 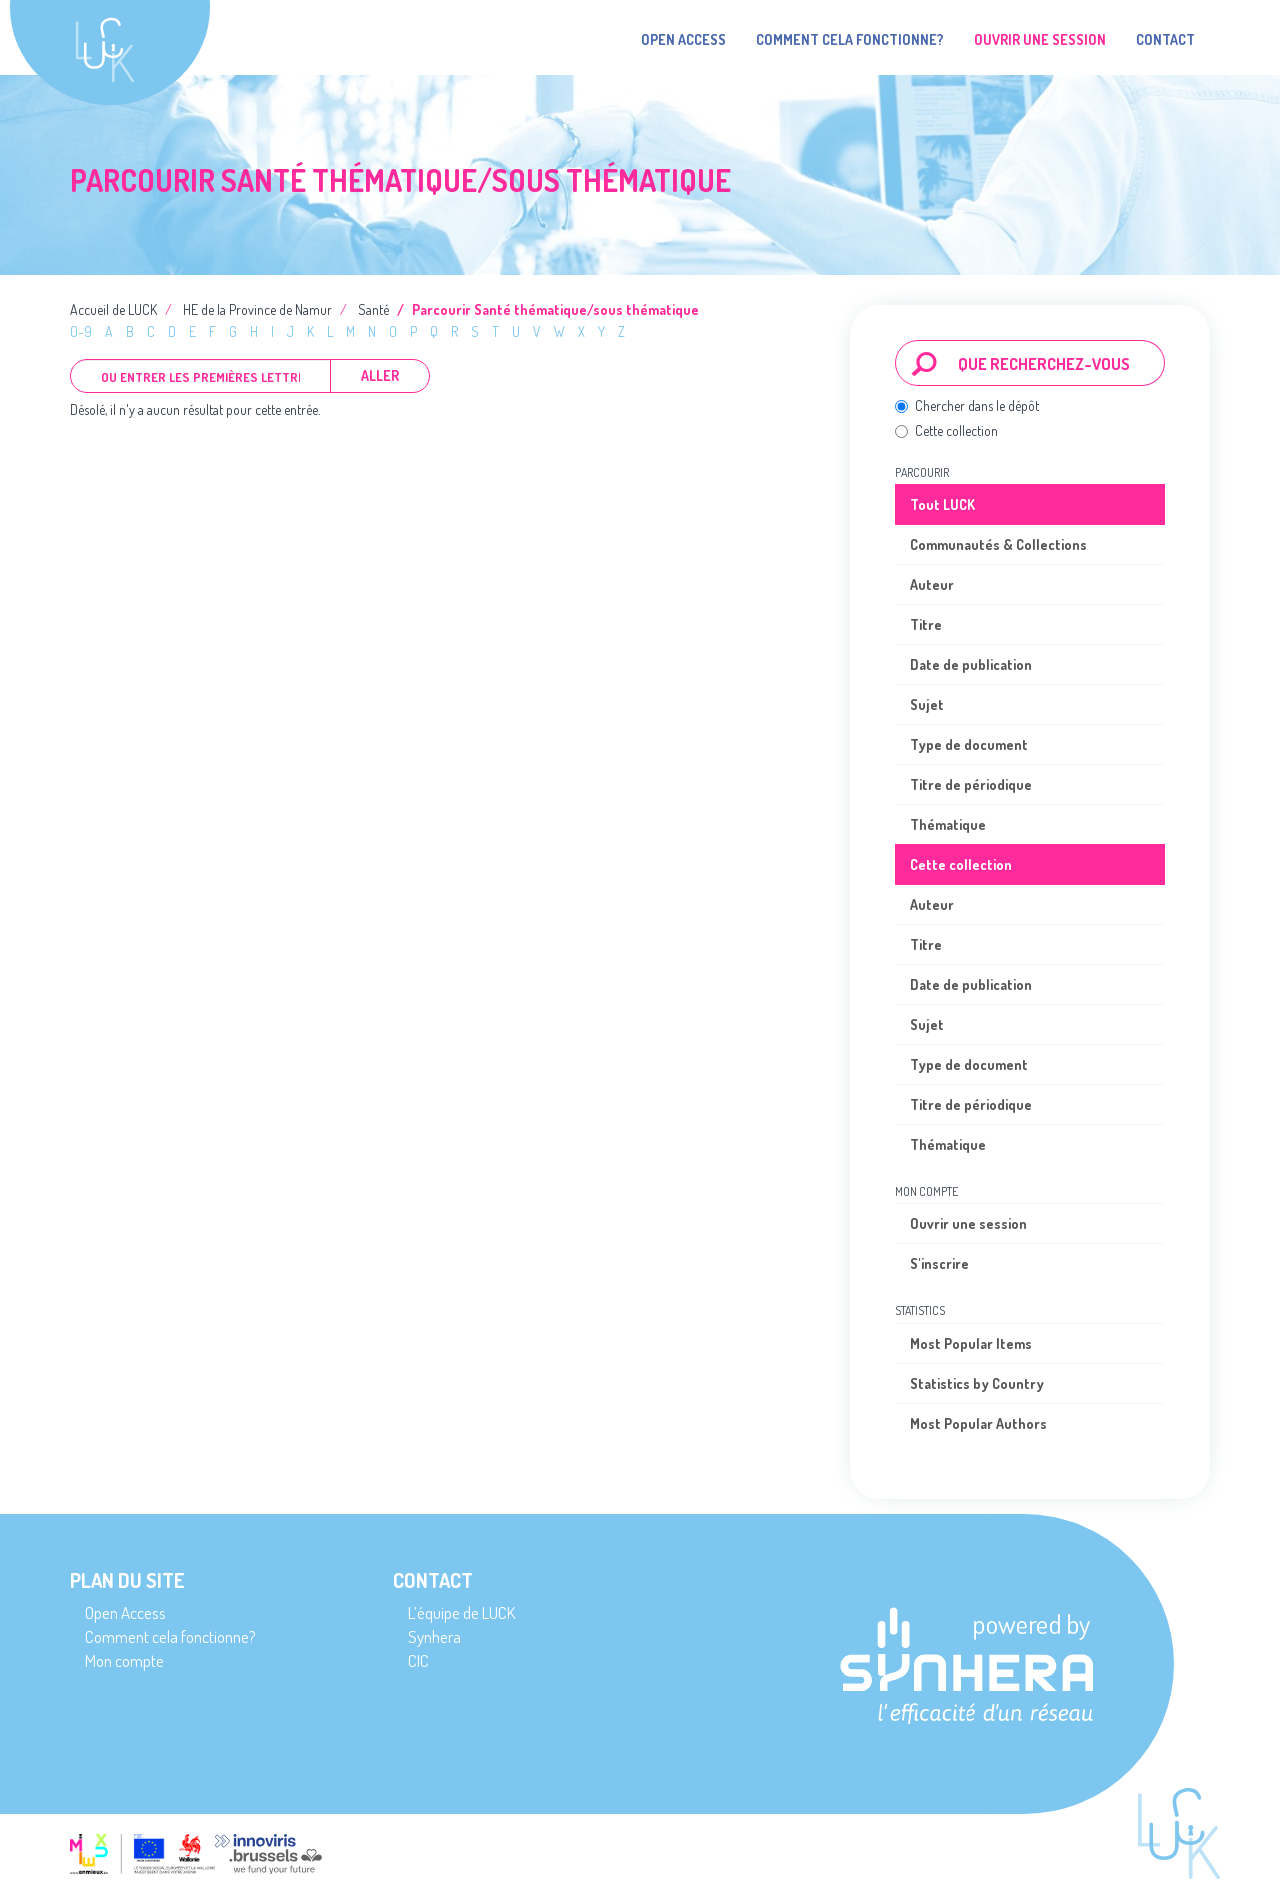 What do you see at coordinates (927, 704) in the screenshot?
I see `Sujet` at bounding box center [927, 704].